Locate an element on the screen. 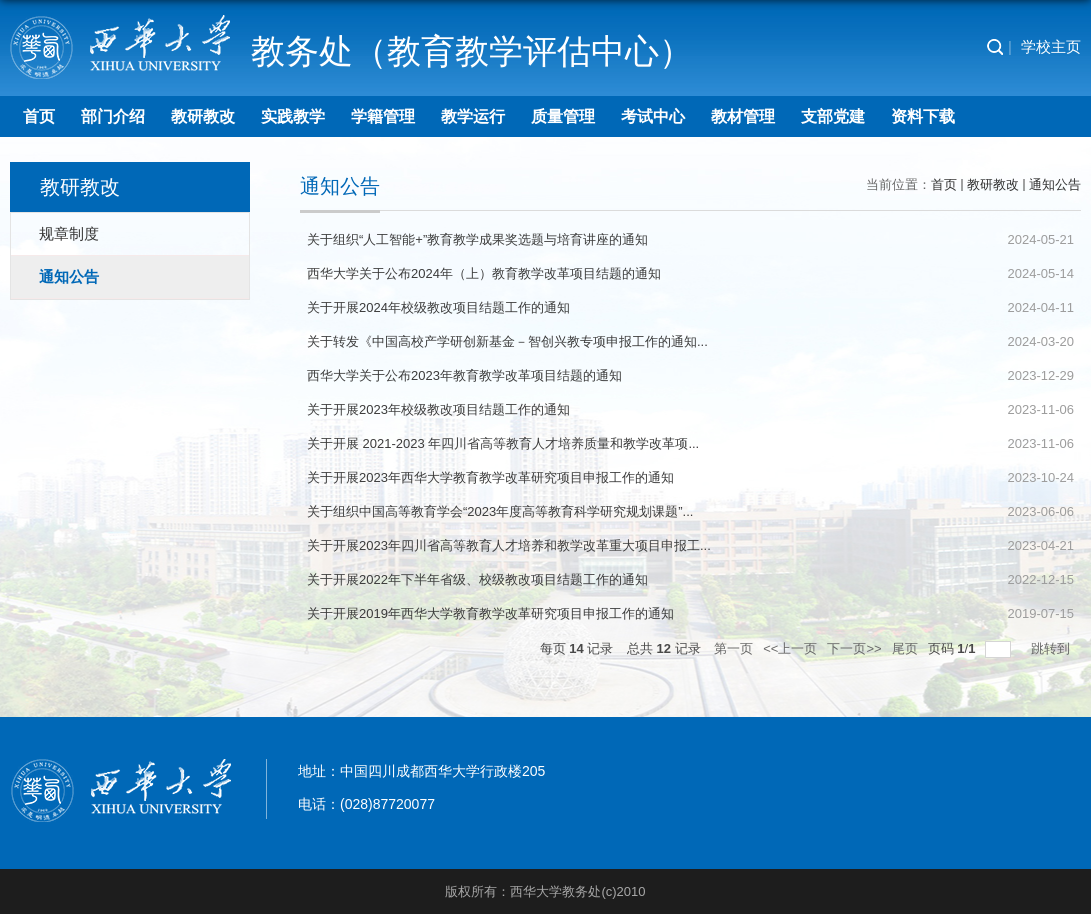 This screenshot has height=914, width=1091. 资料下载 is located at coordinates (923, 116).